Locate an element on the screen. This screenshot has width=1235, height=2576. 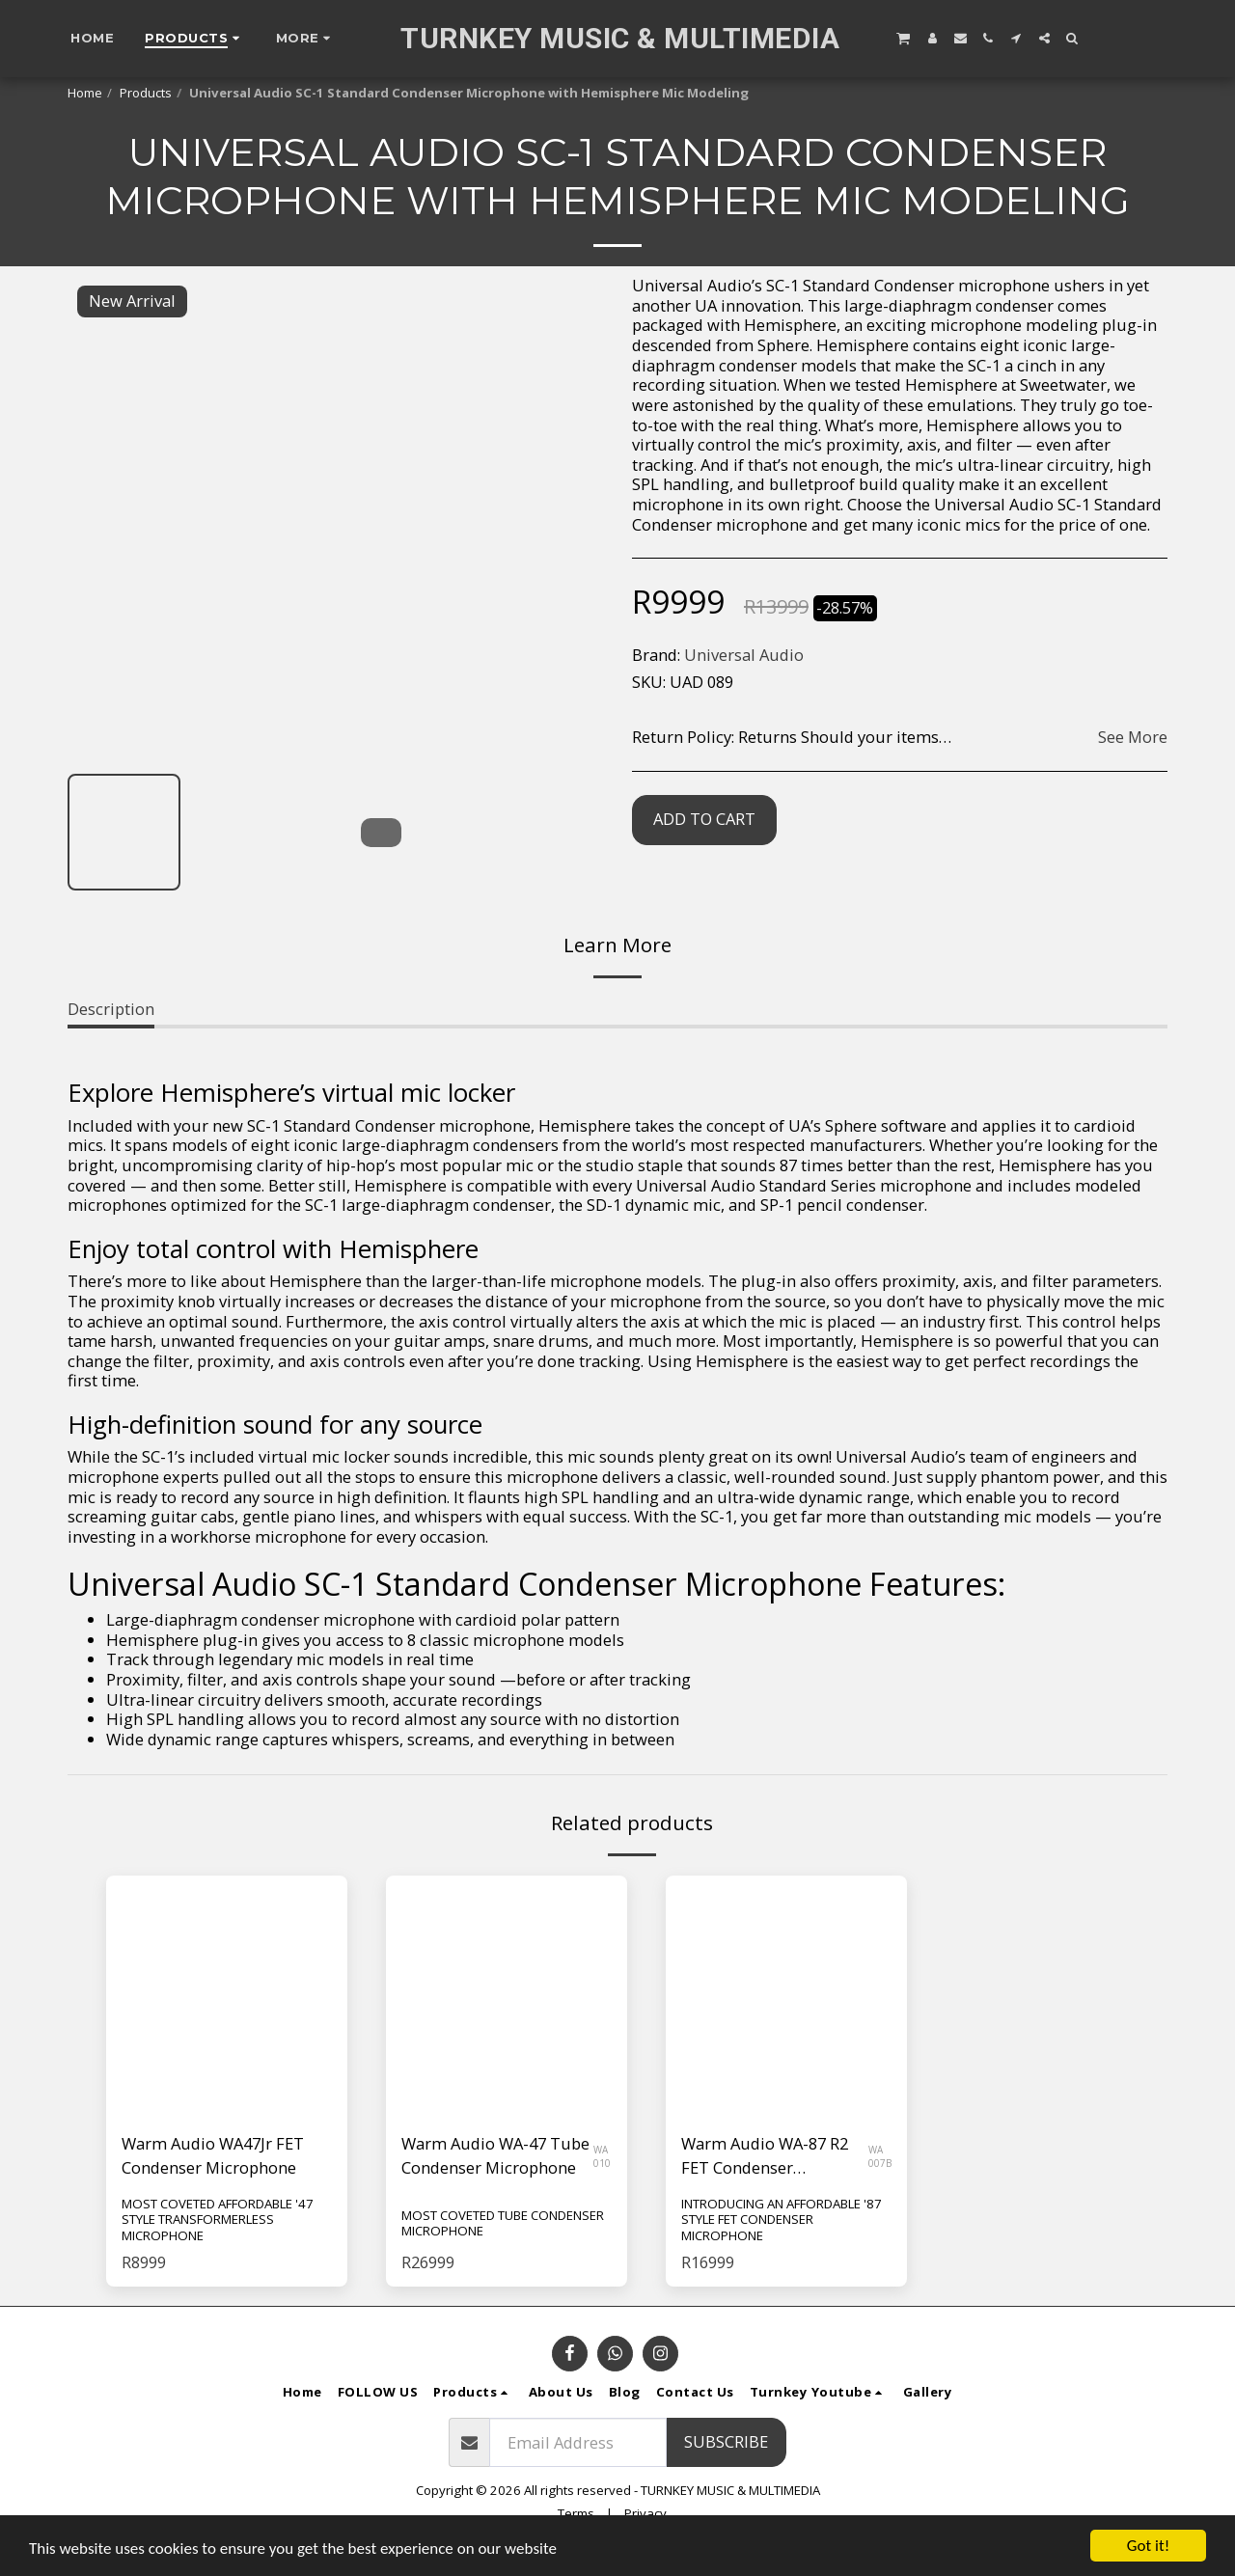
Universal Audio is located at coordinates (744, 655).